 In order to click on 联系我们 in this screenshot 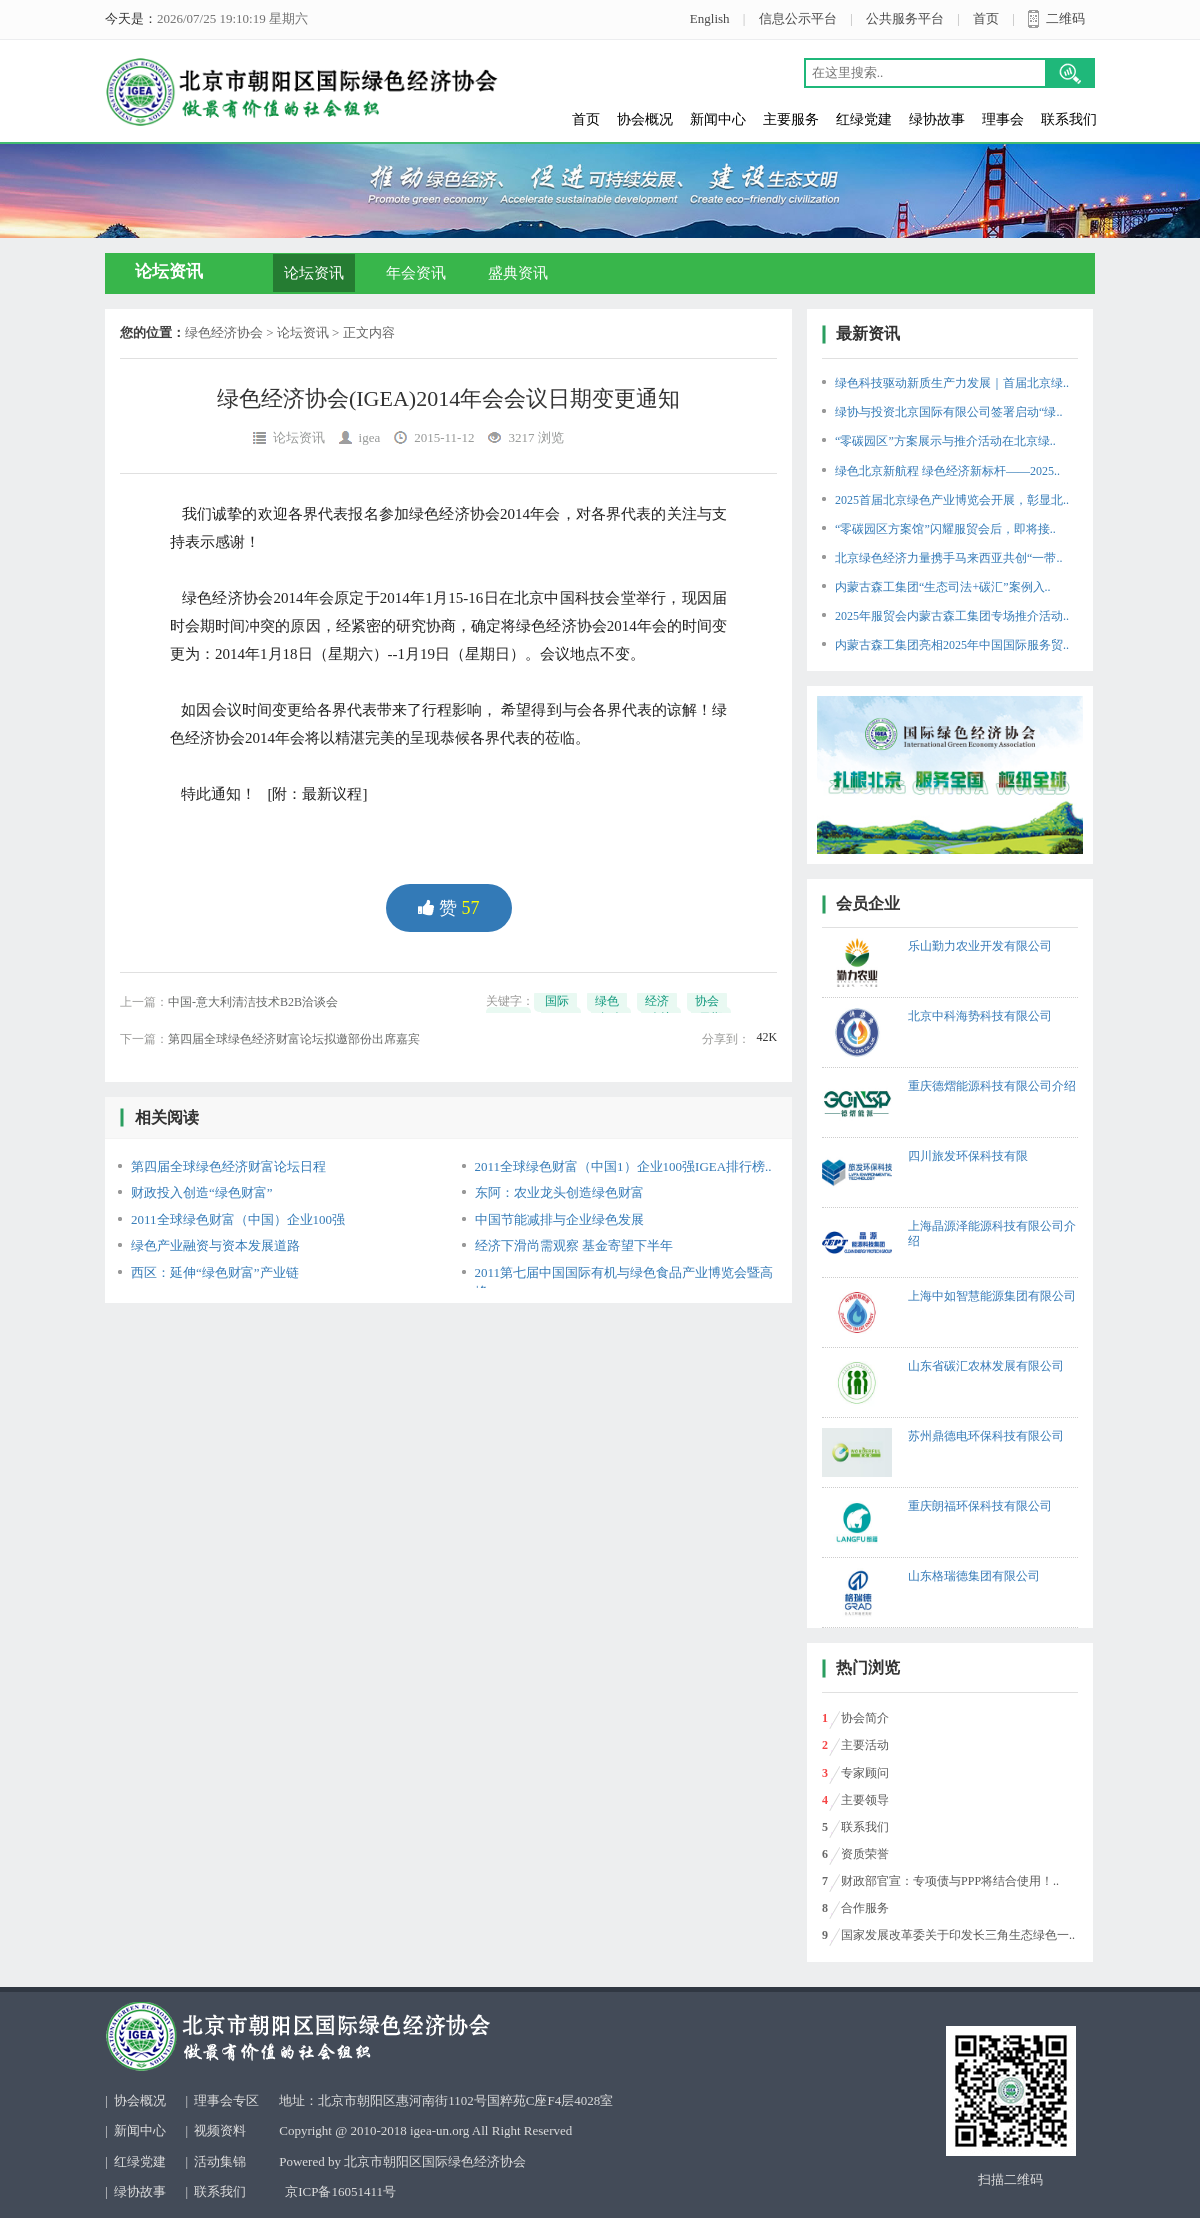, I will do `click(1069, 119)`.